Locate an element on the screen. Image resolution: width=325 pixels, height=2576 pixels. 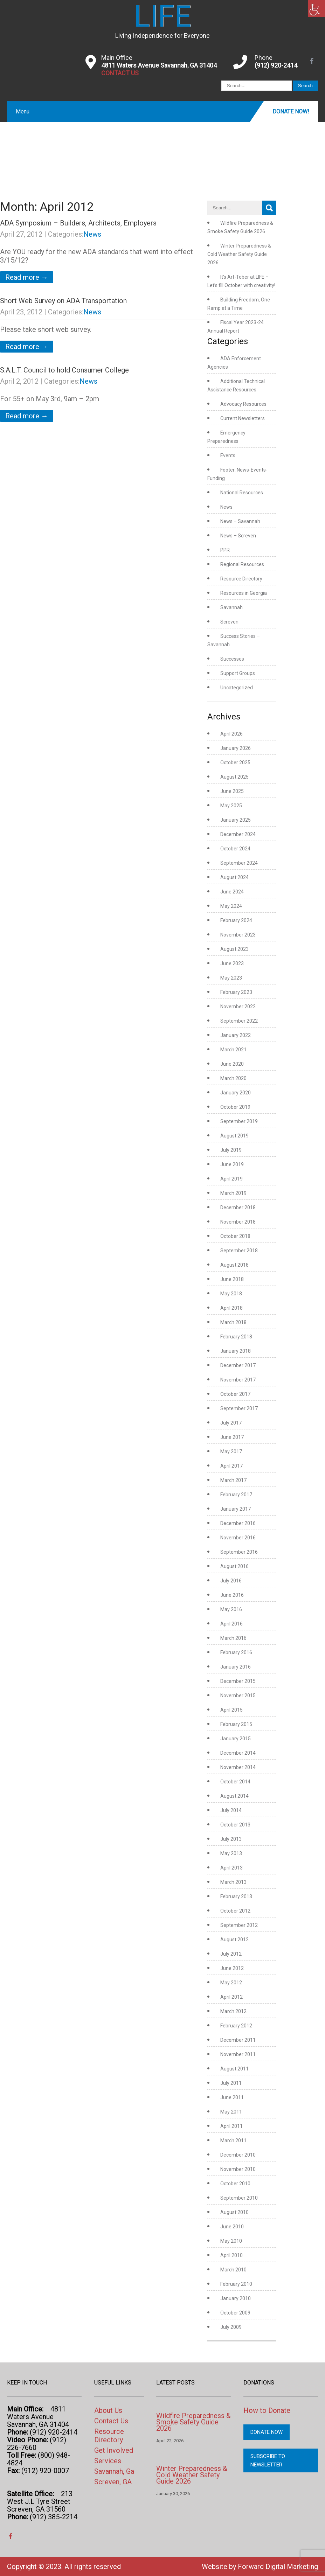
June 2020 [link] is located at coordinates (232, 1064).